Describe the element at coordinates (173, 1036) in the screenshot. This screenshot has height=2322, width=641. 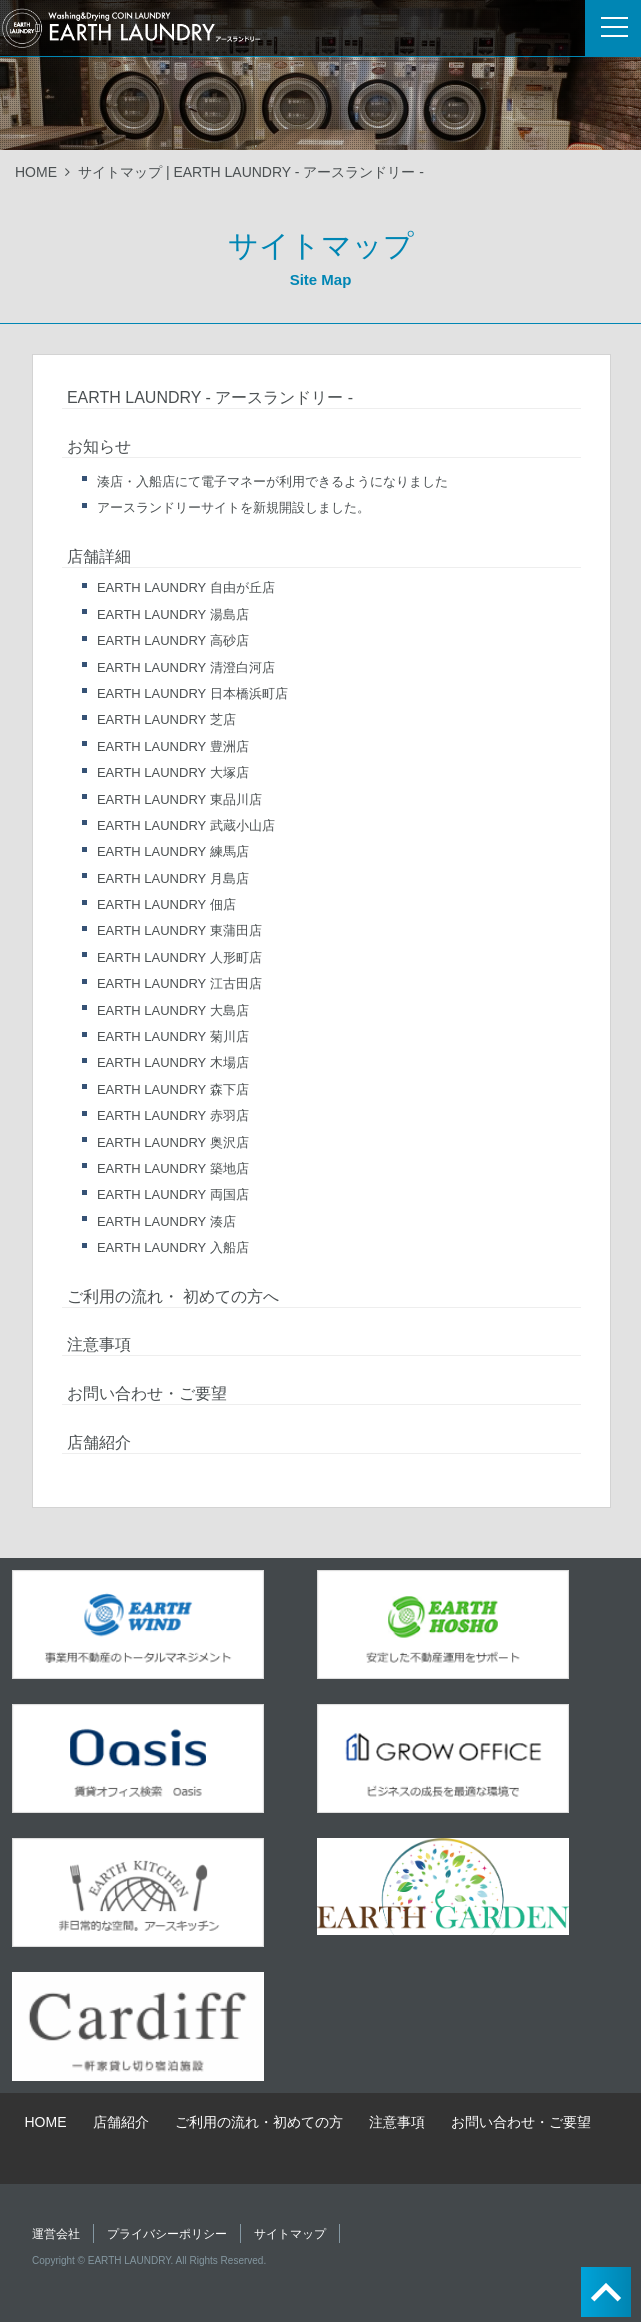
I see `EARTH LAUNDRY 菊川店` at that location.